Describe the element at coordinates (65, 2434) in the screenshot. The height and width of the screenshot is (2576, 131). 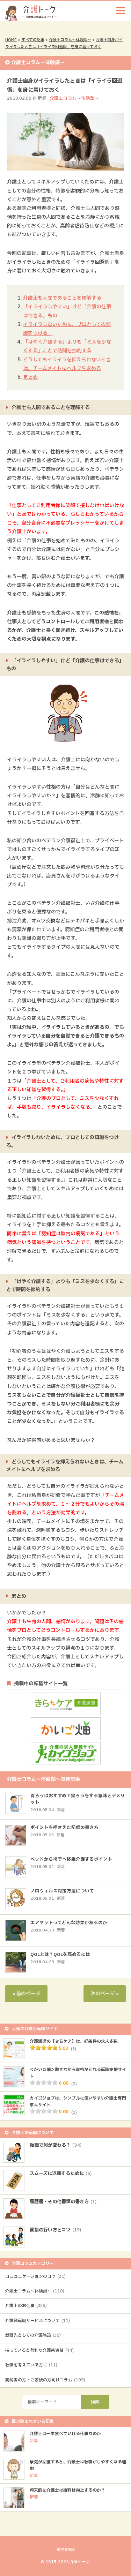
I see `介護士は一生食べていける仕事なのか` at that location.